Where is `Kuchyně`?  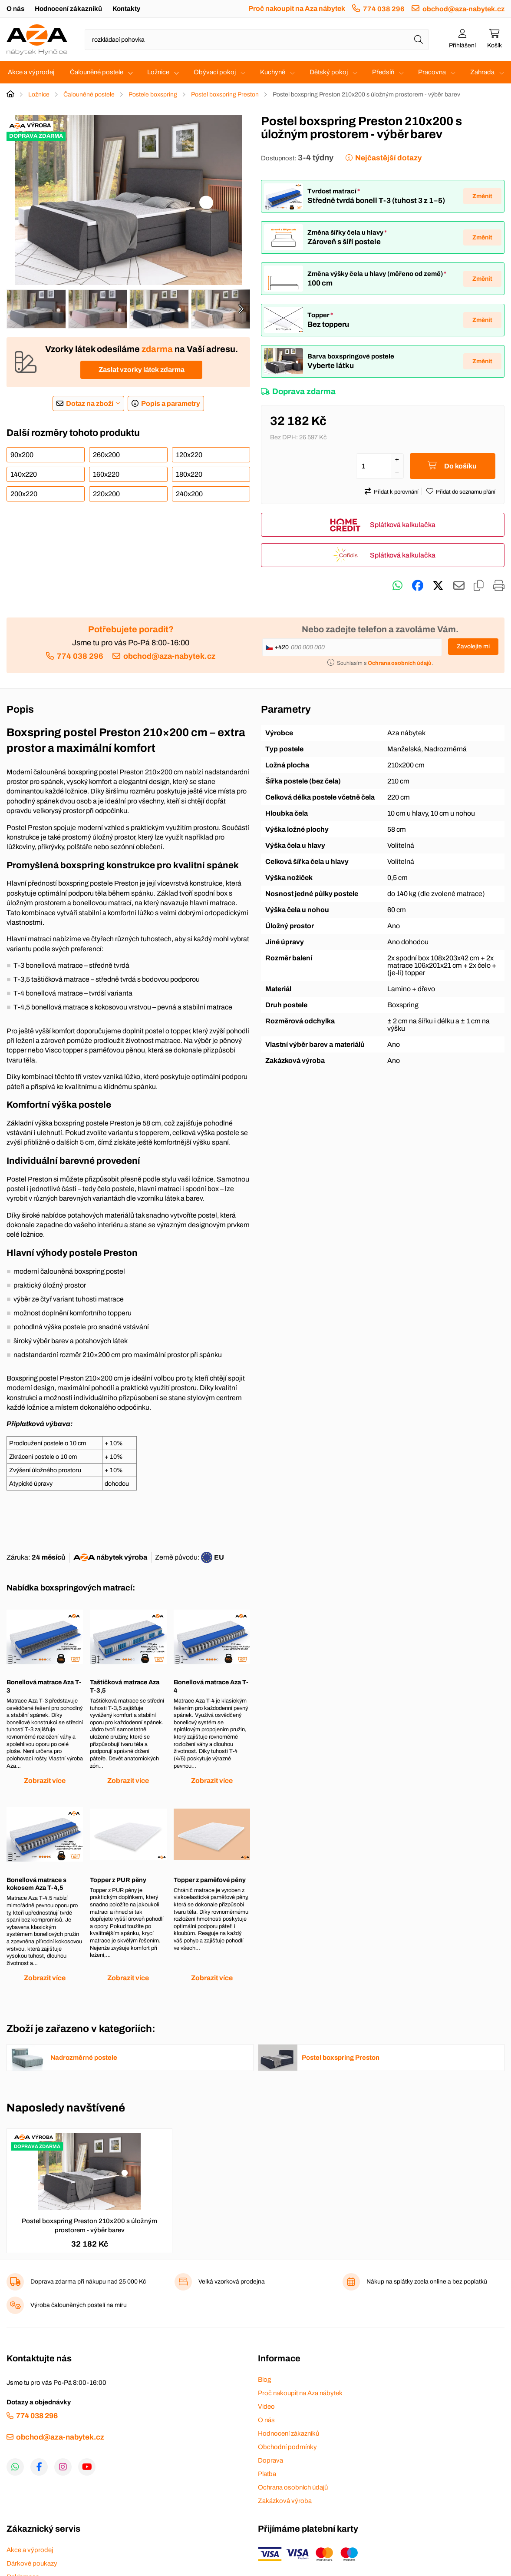
Kuchyně is located at coordinates (272, 72).